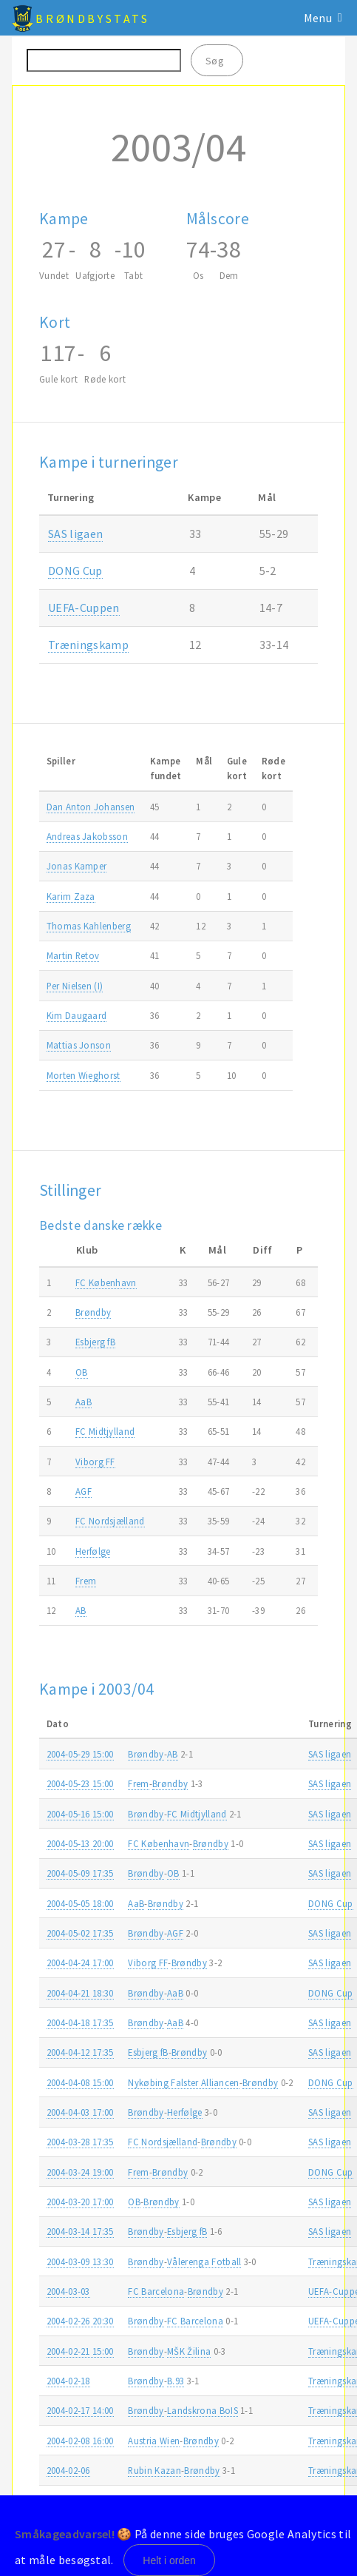  What do you see at coordinates (83, 1075) in the screenshot?
I see `Morten Wieghorst` at bounding box center [83, 1075].